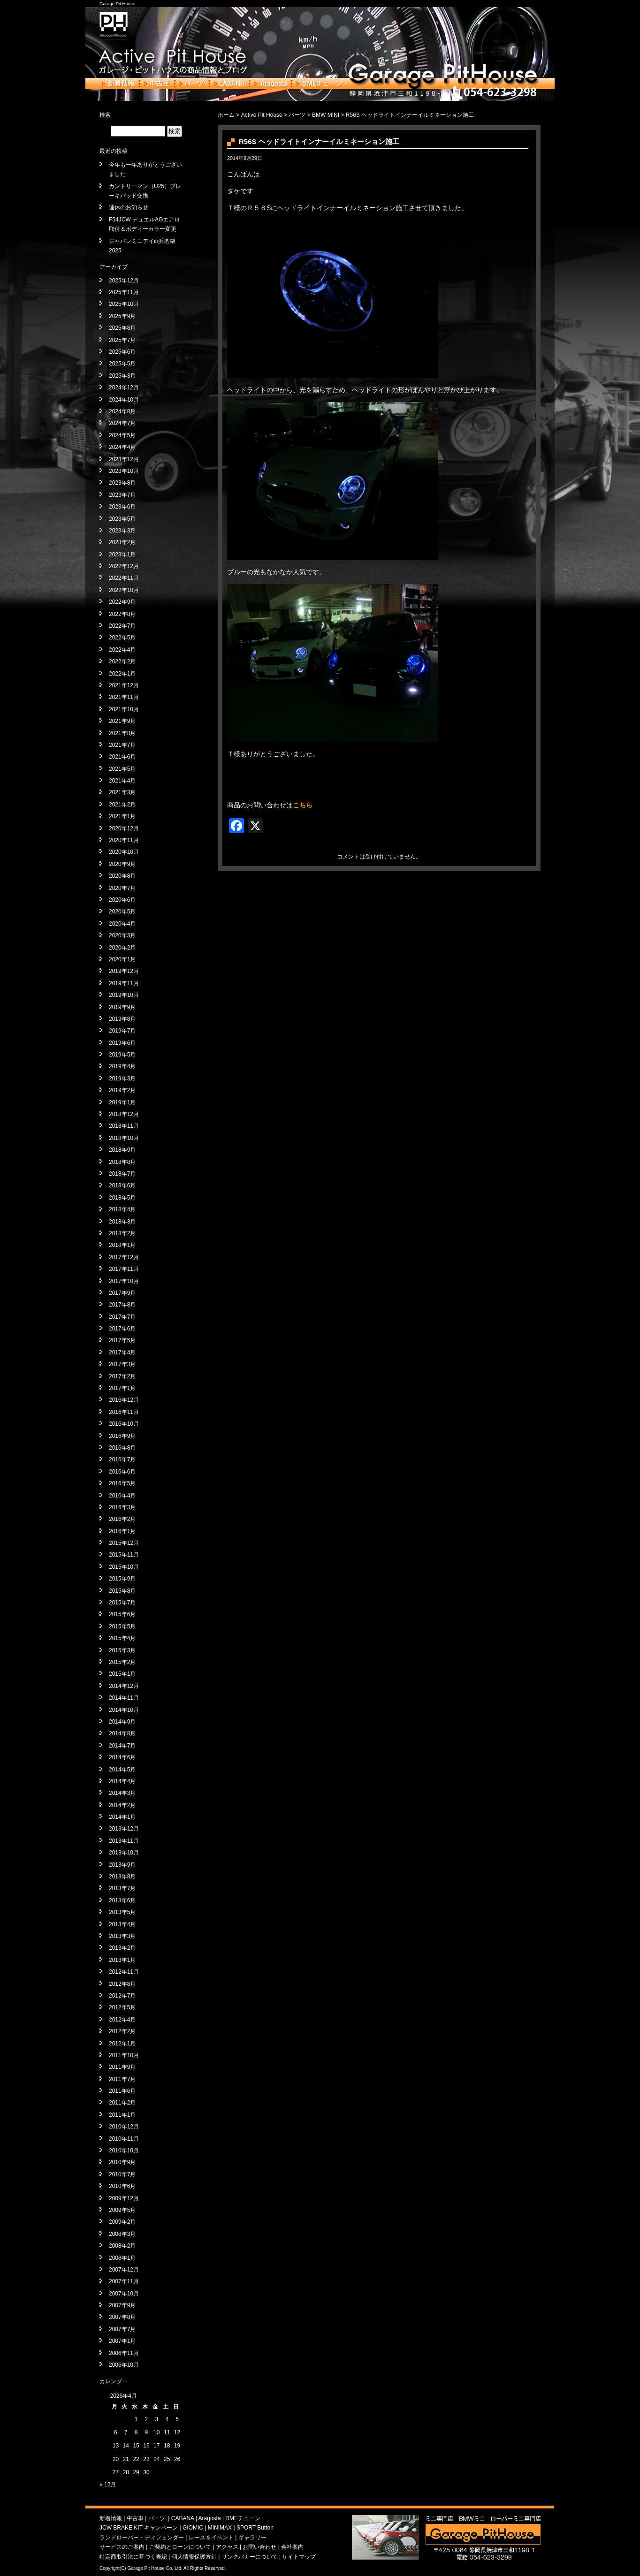  Describe the element at coordinates (122, 495) in the screenshot. I see `2023年7月` at that location.